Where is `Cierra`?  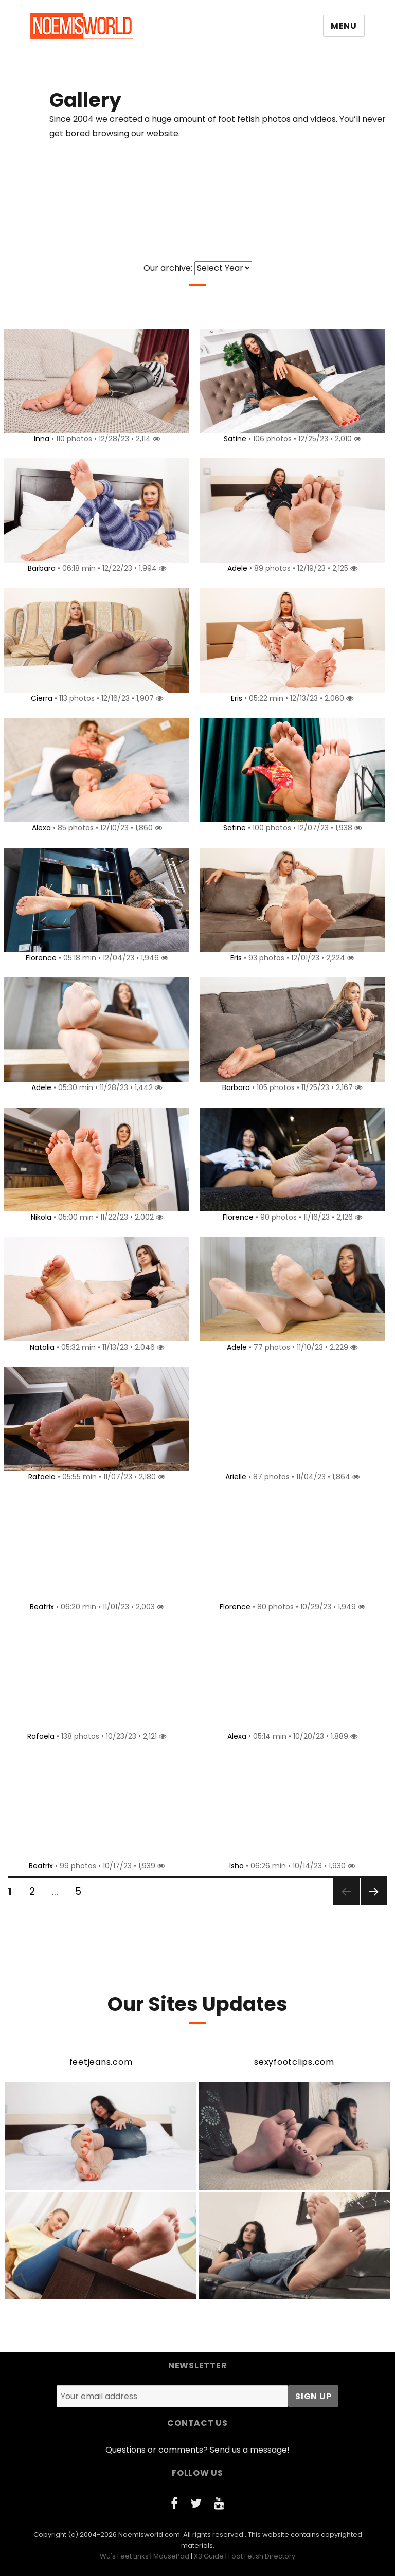
Cierra is located at coordinates (39, 698).